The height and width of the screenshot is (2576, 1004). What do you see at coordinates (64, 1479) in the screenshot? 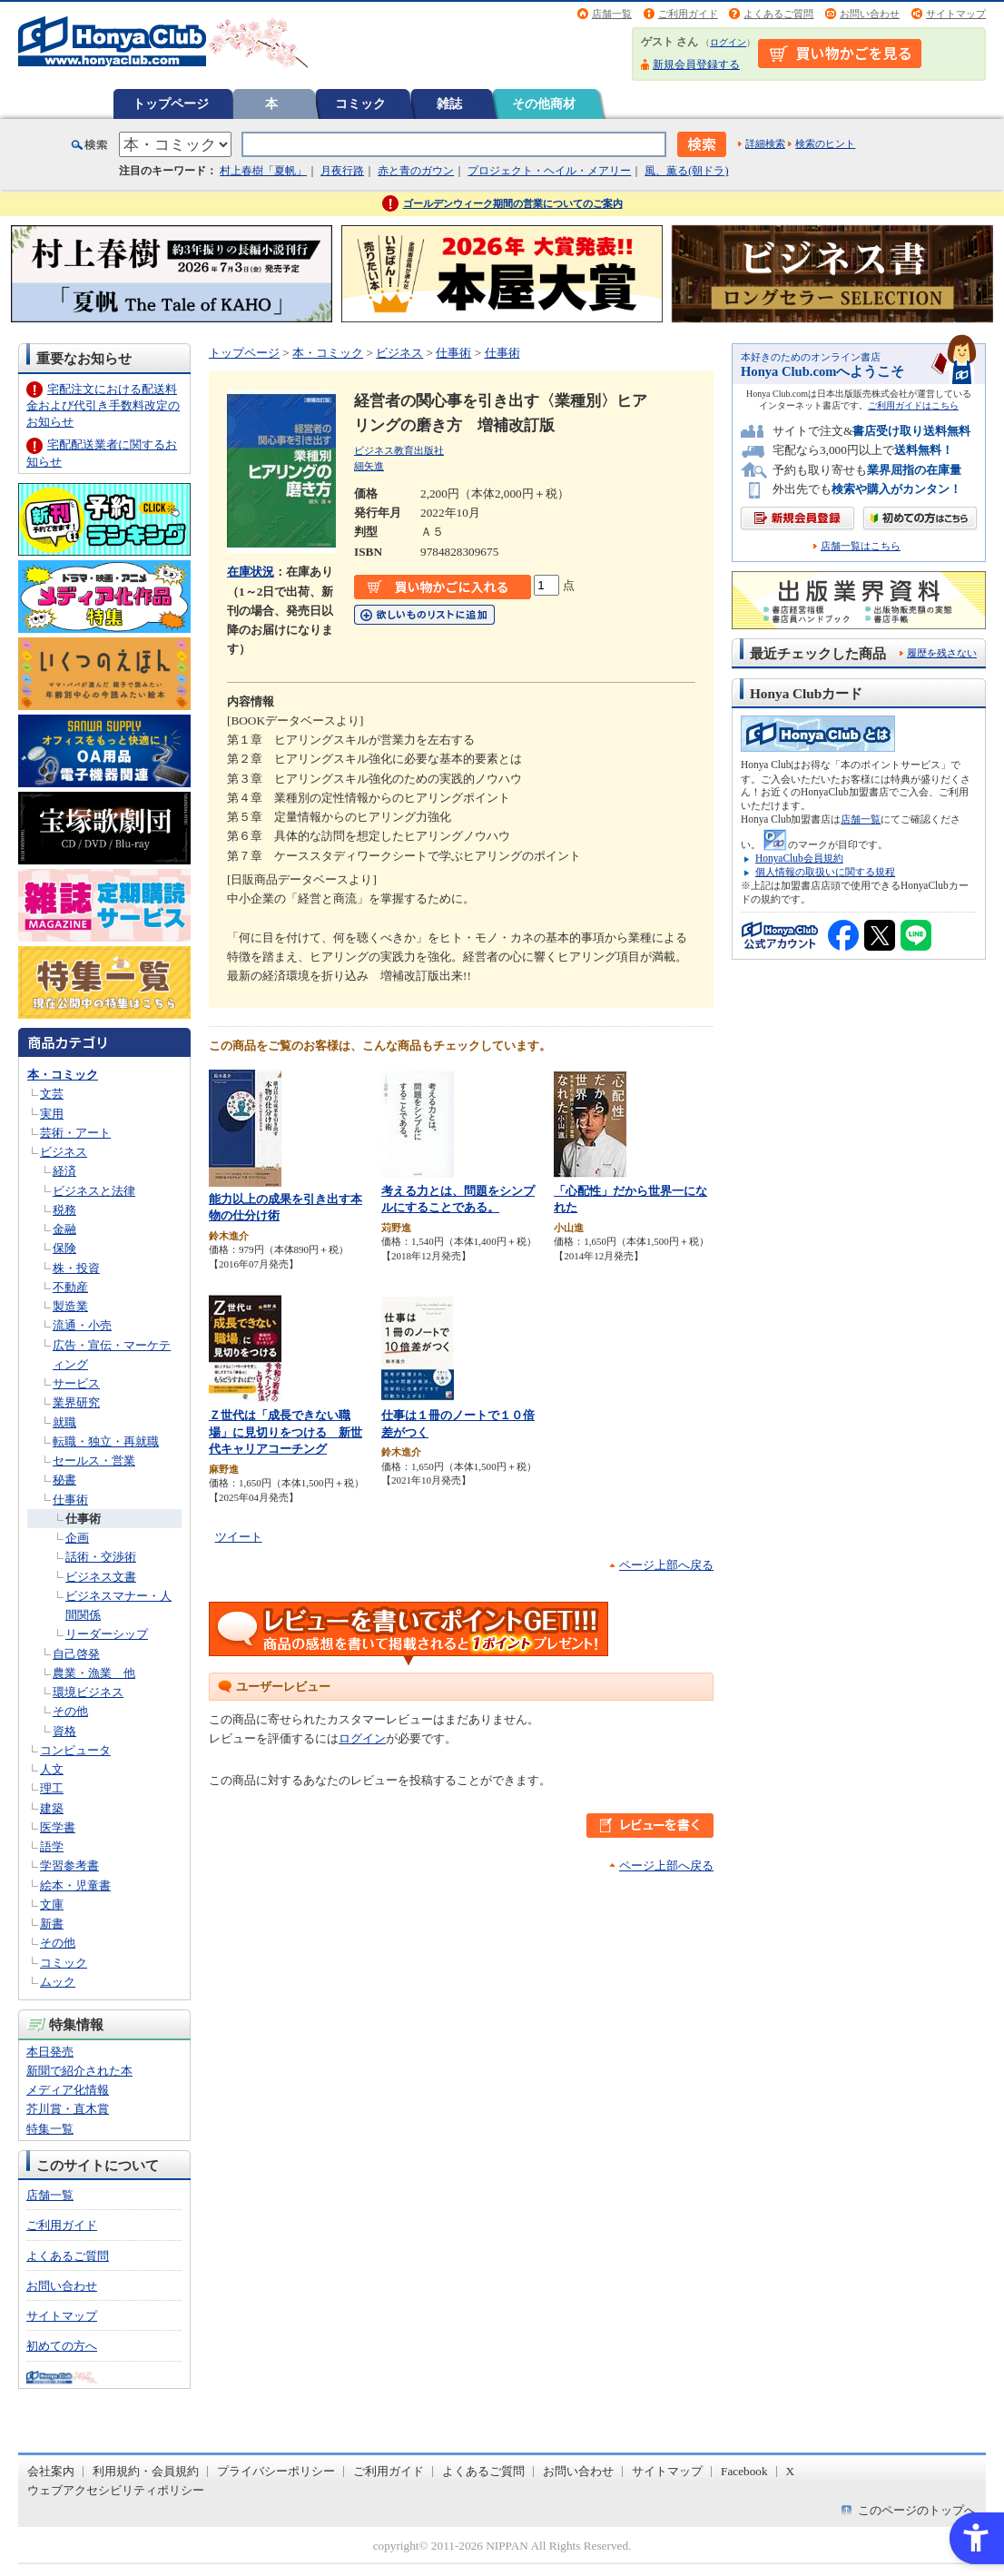
I see `秘書` at bounding box center [64, 1479].